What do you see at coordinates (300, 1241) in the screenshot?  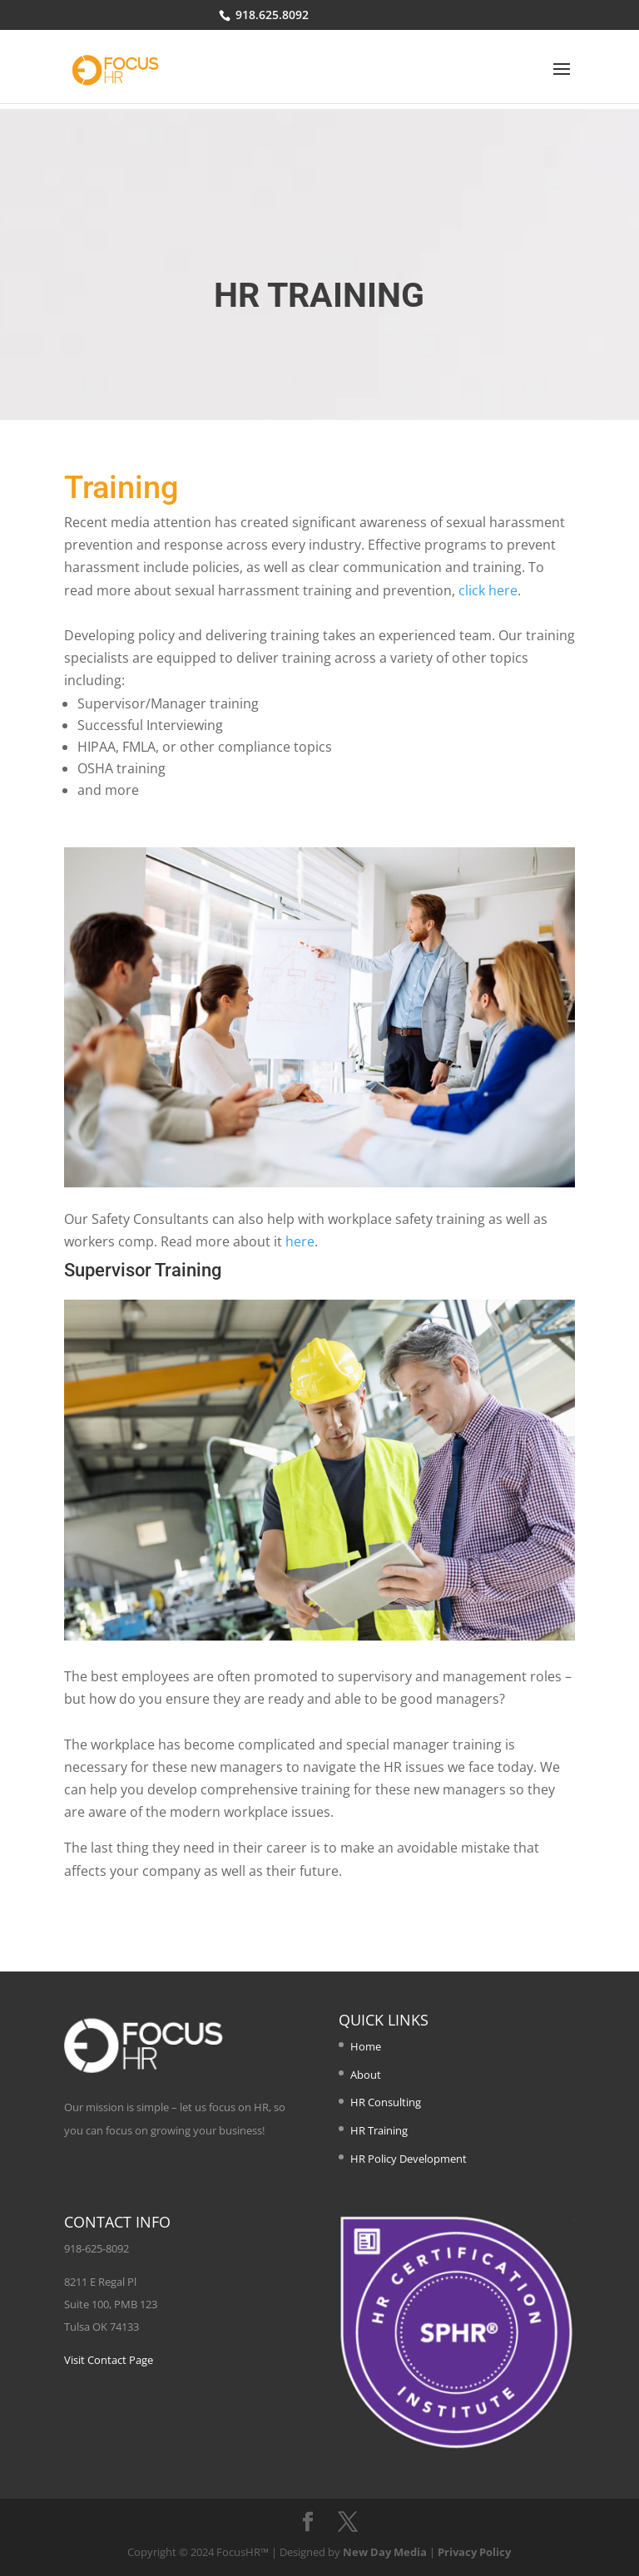 I see `here` at bounding box center [300, 1241].